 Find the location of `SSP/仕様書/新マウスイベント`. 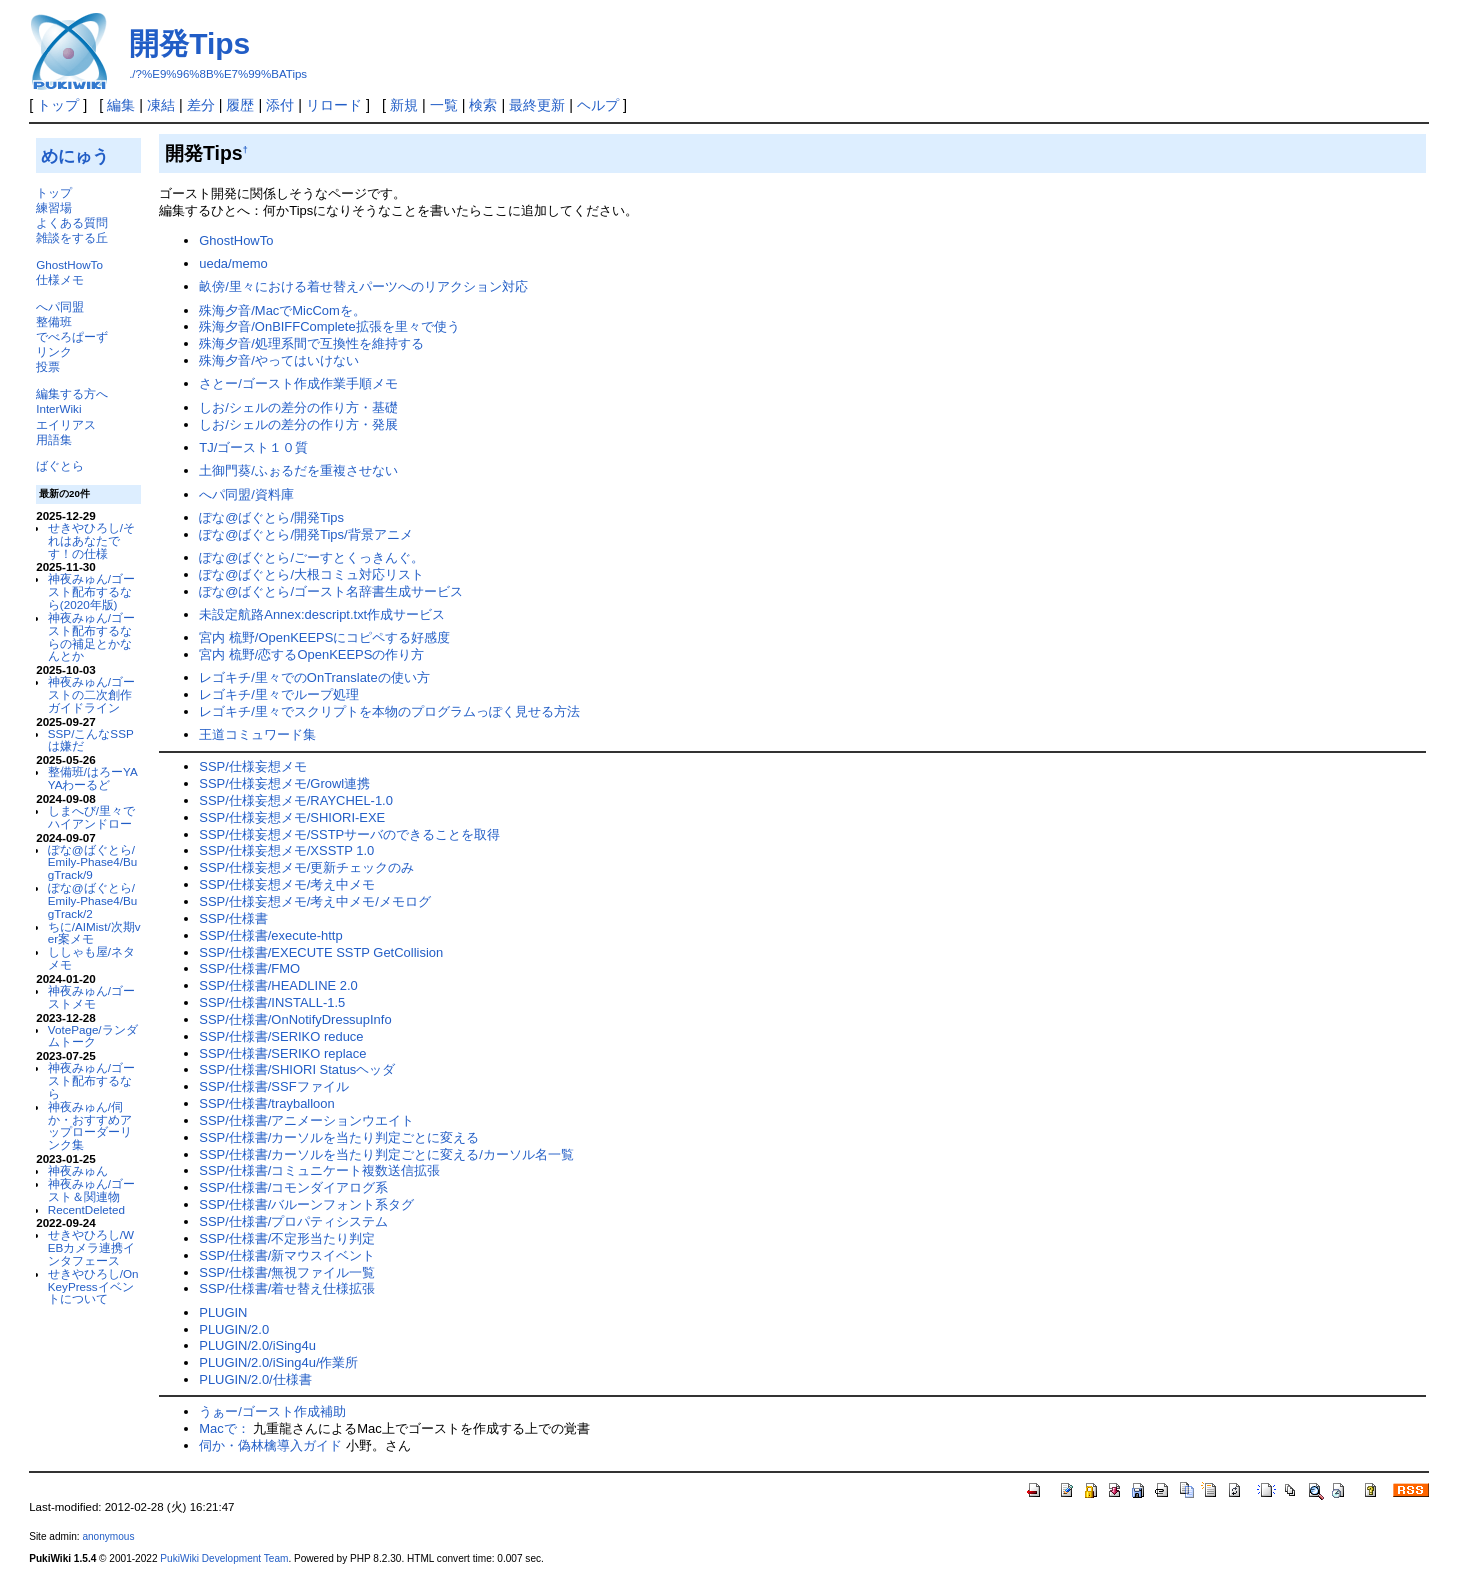

SSP/仕様書/新マウスイベント is located at coordinates (287, 1255).